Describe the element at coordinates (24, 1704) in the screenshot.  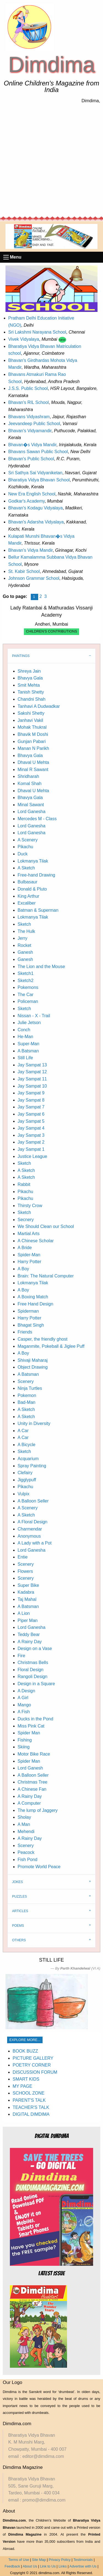
I see `Mango` at that location.